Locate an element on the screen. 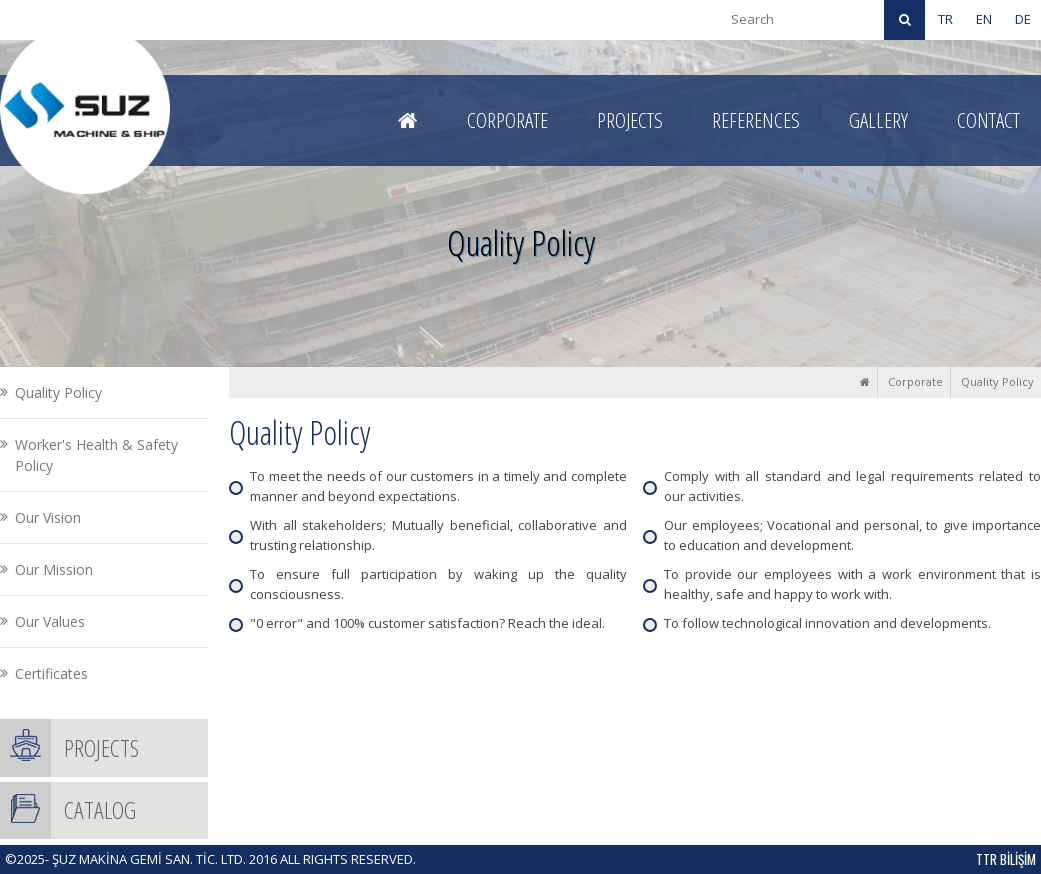  EN is located at coordinates (984, 19).